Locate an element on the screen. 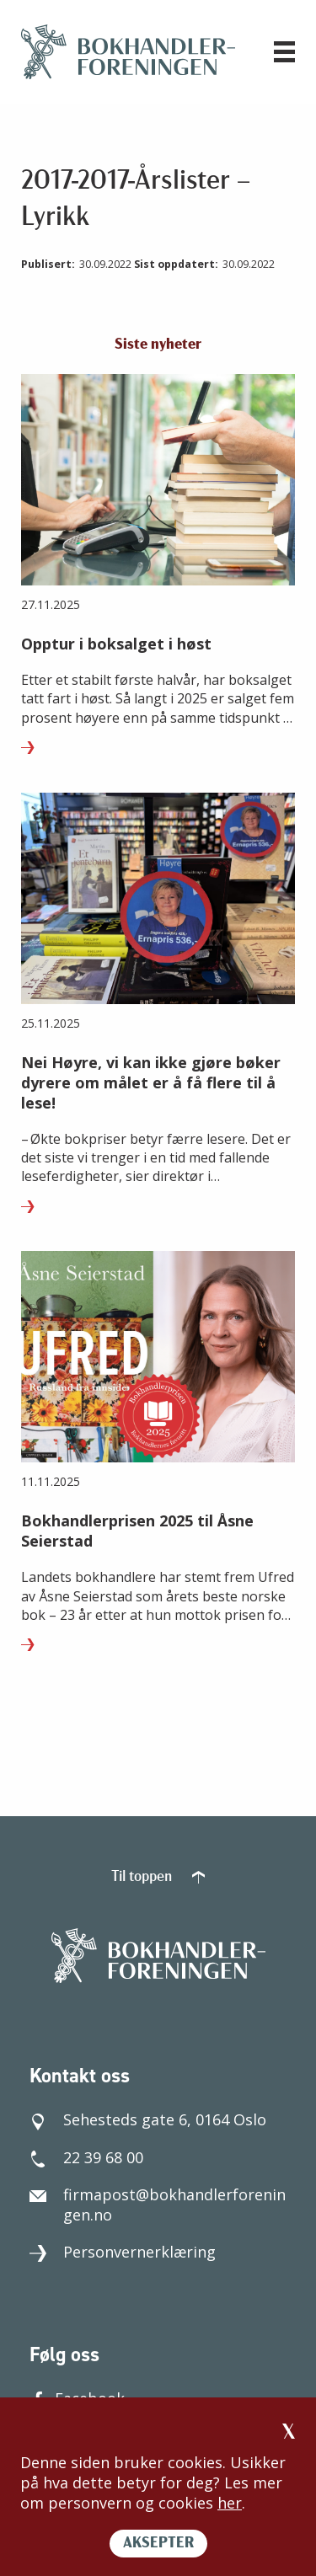  firmapost@bokhandlerforeningen.no is located at coordinates (157, 2204).